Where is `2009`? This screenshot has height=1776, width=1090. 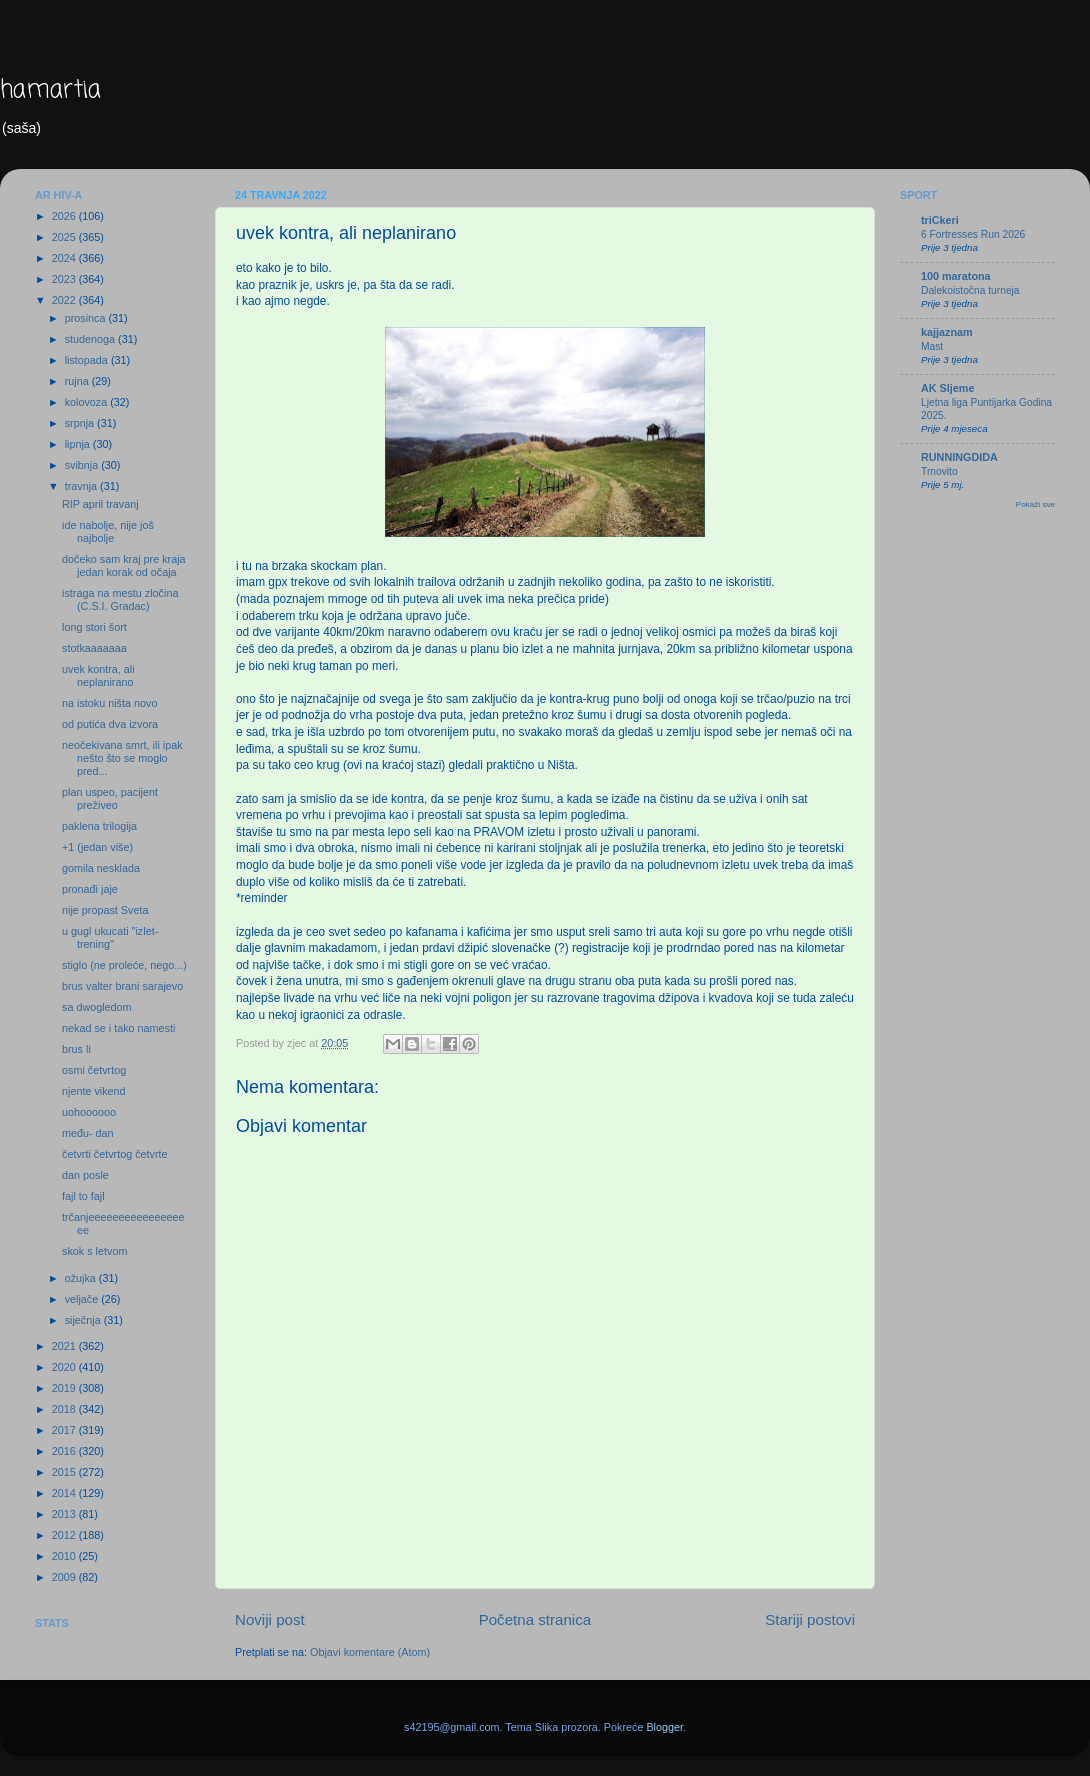
2009 is located at coordinates (65, 1577).